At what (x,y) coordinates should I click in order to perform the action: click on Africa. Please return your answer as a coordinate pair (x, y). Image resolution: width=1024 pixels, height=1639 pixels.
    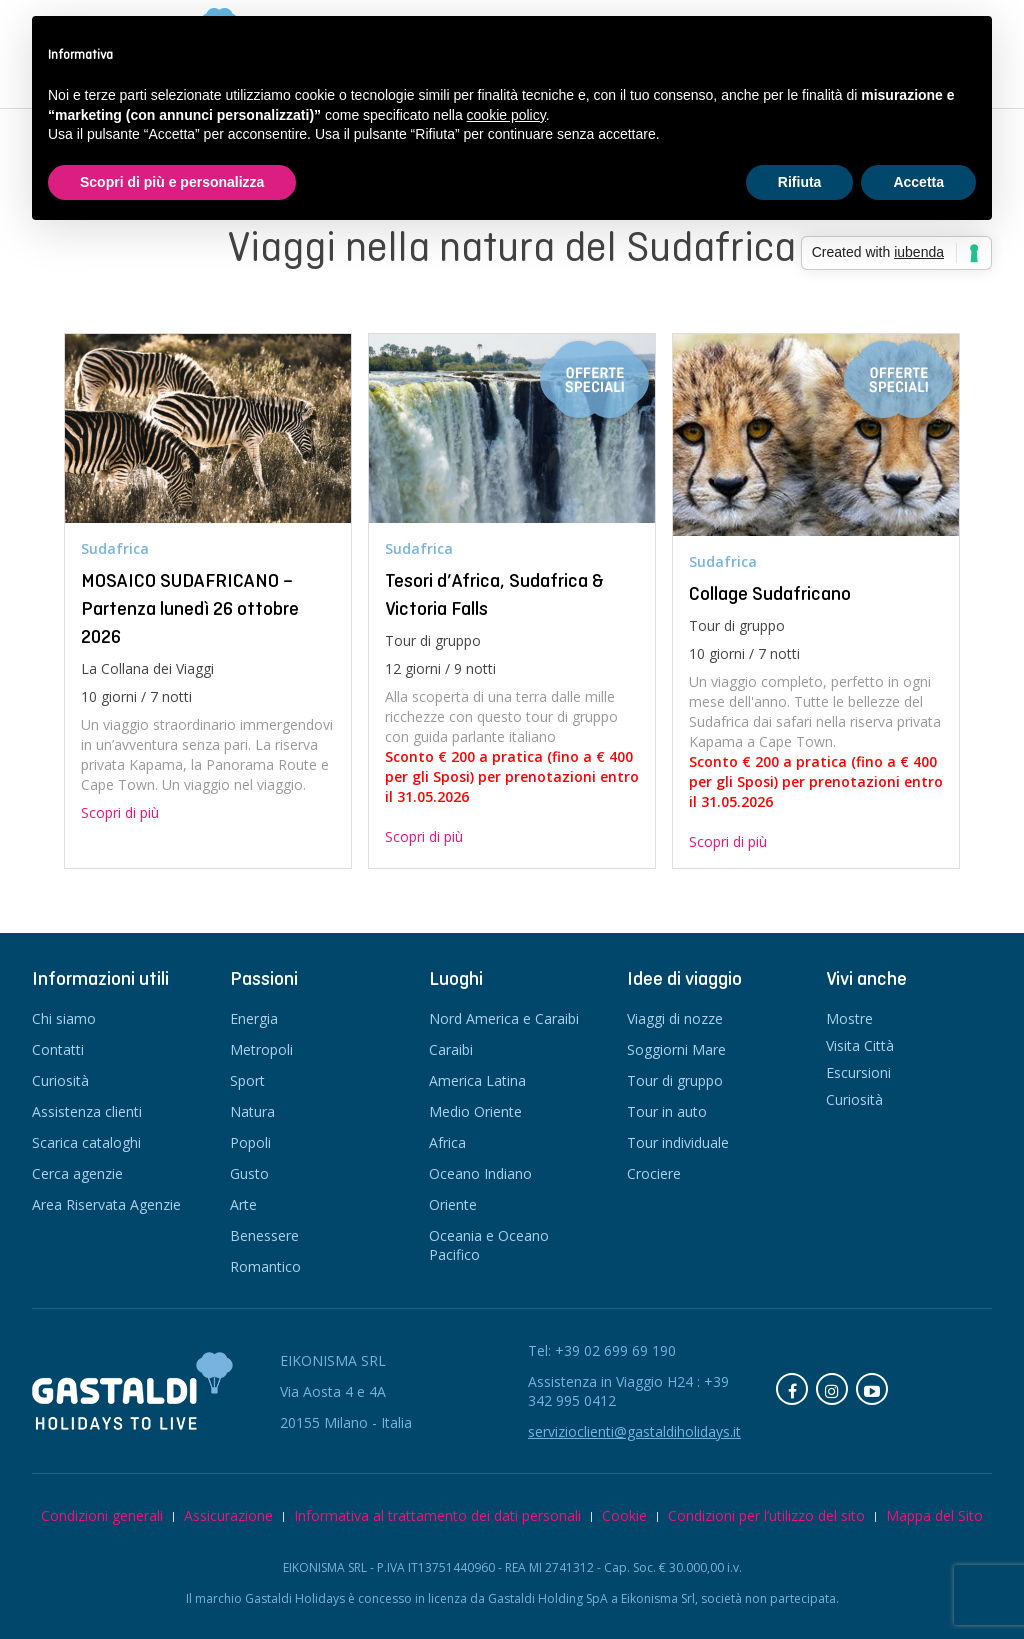
    Looking at the image, I should click on (447, 1142).